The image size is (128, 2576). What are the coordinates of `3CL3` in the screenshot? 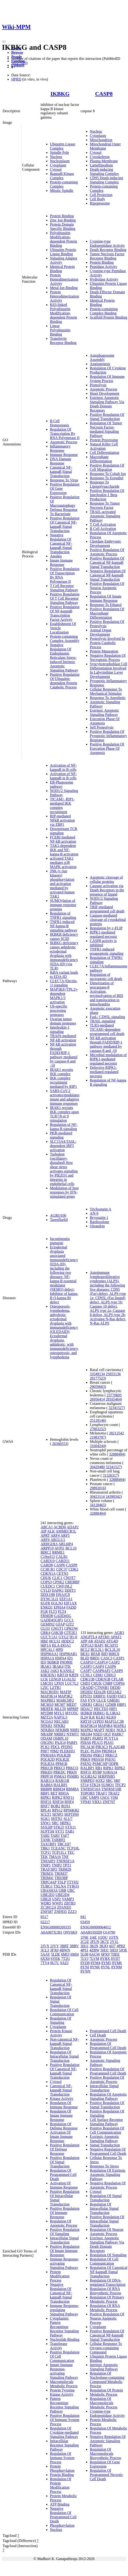 It's located at (45, 1950).